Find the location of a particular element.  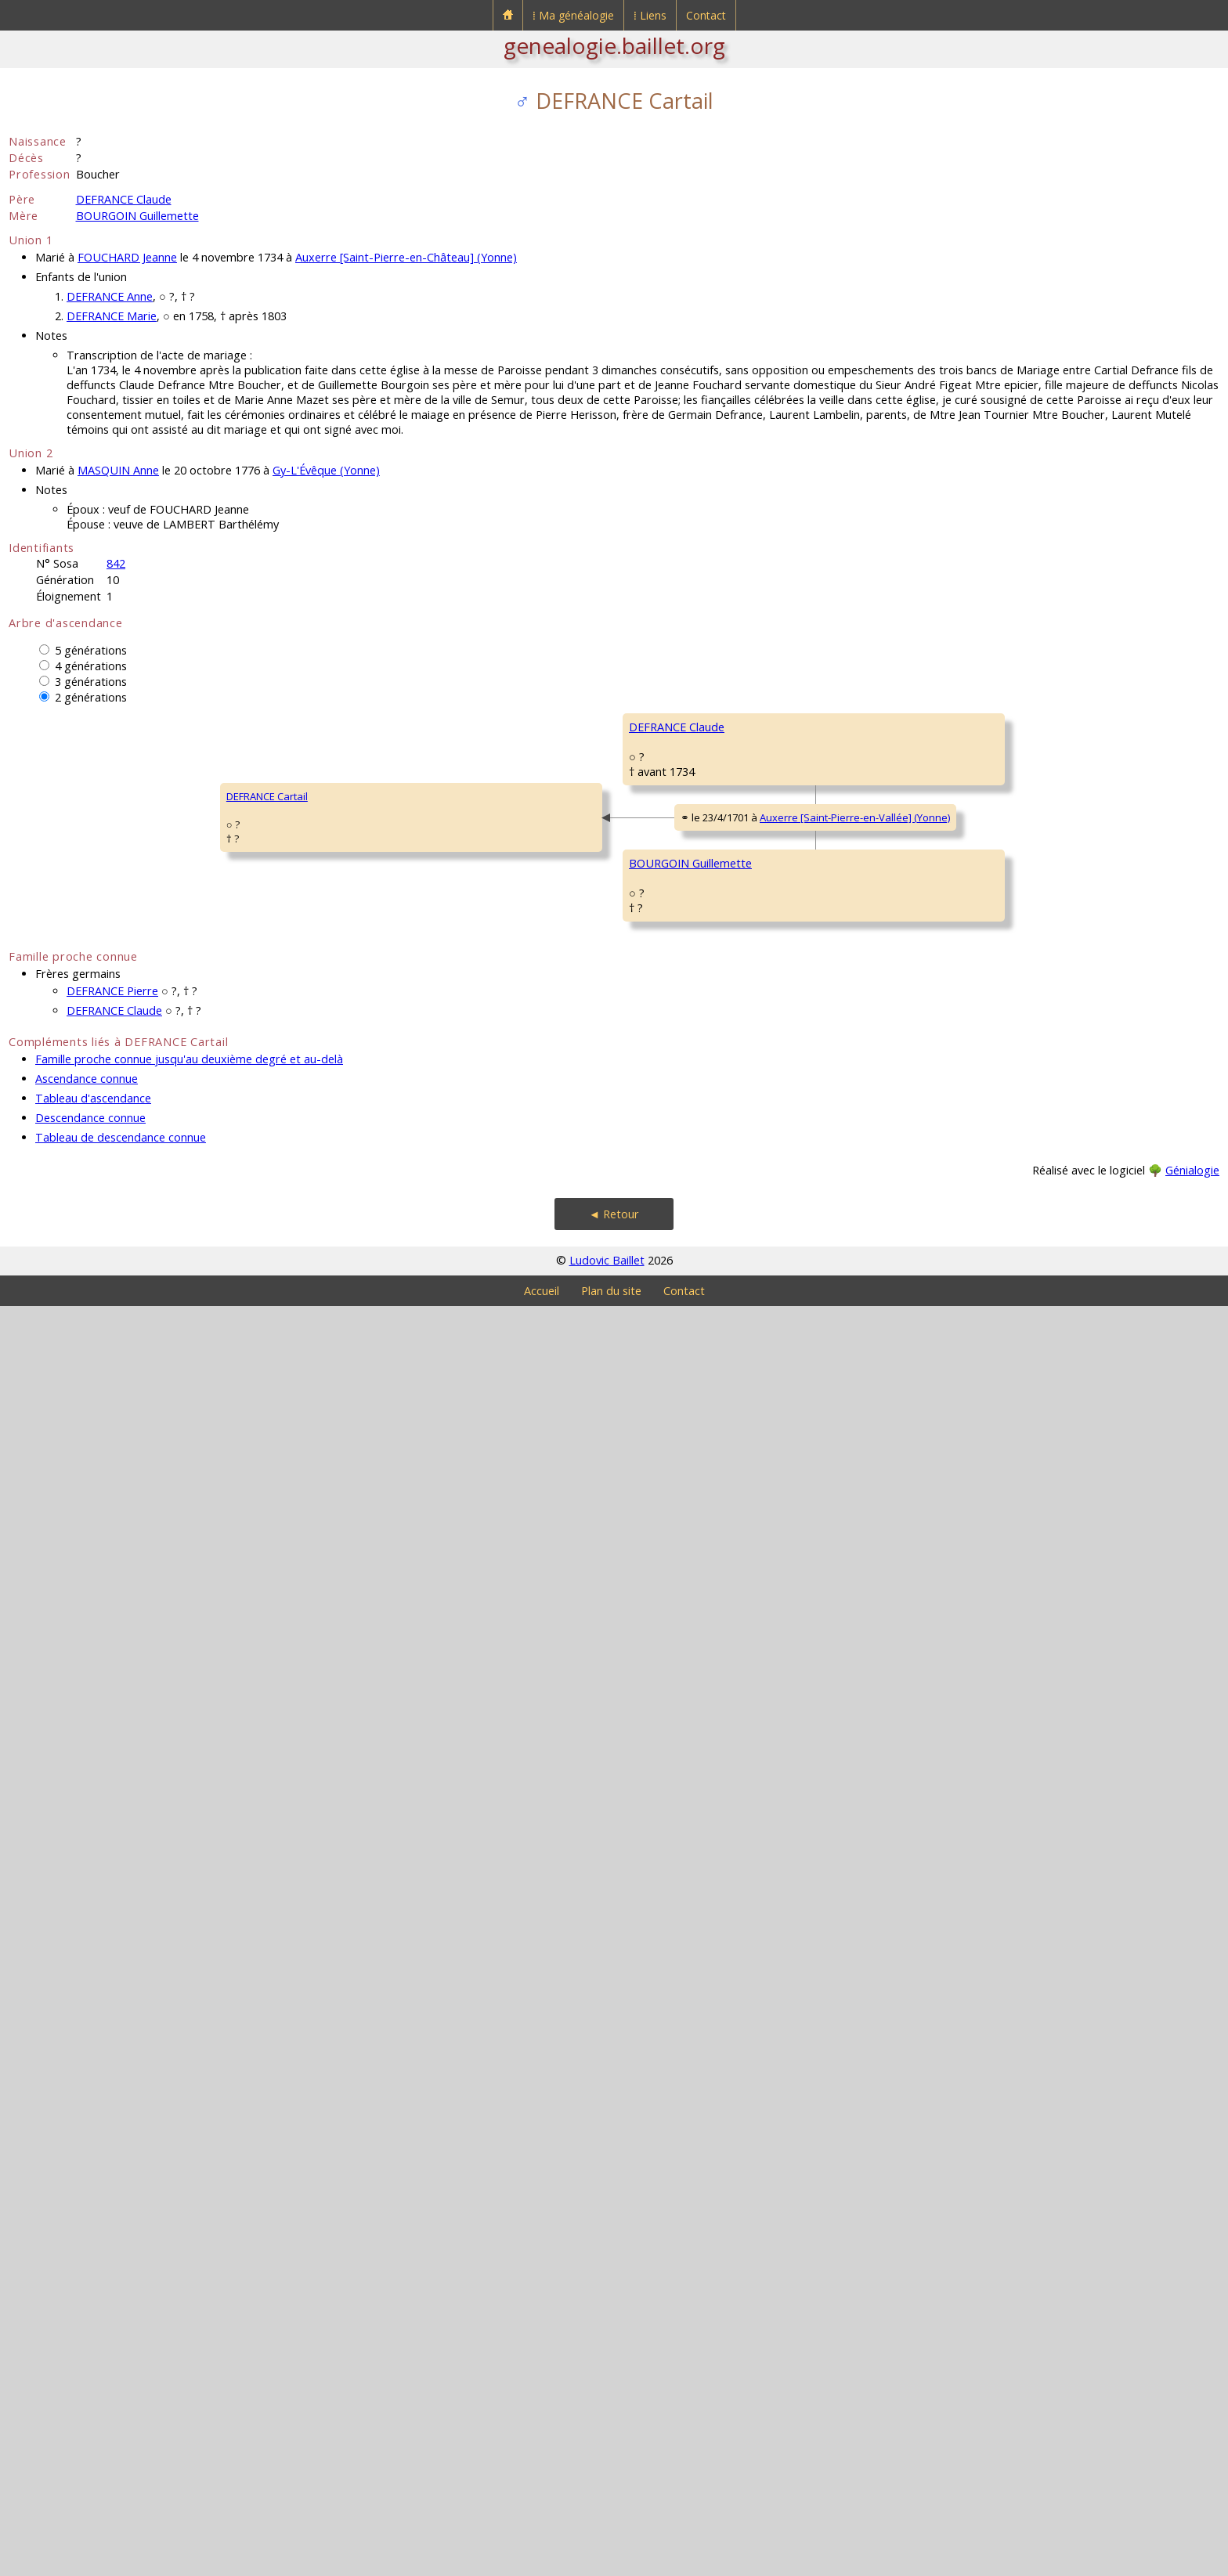

GUYARD François is located at coordinates (1036, 914).